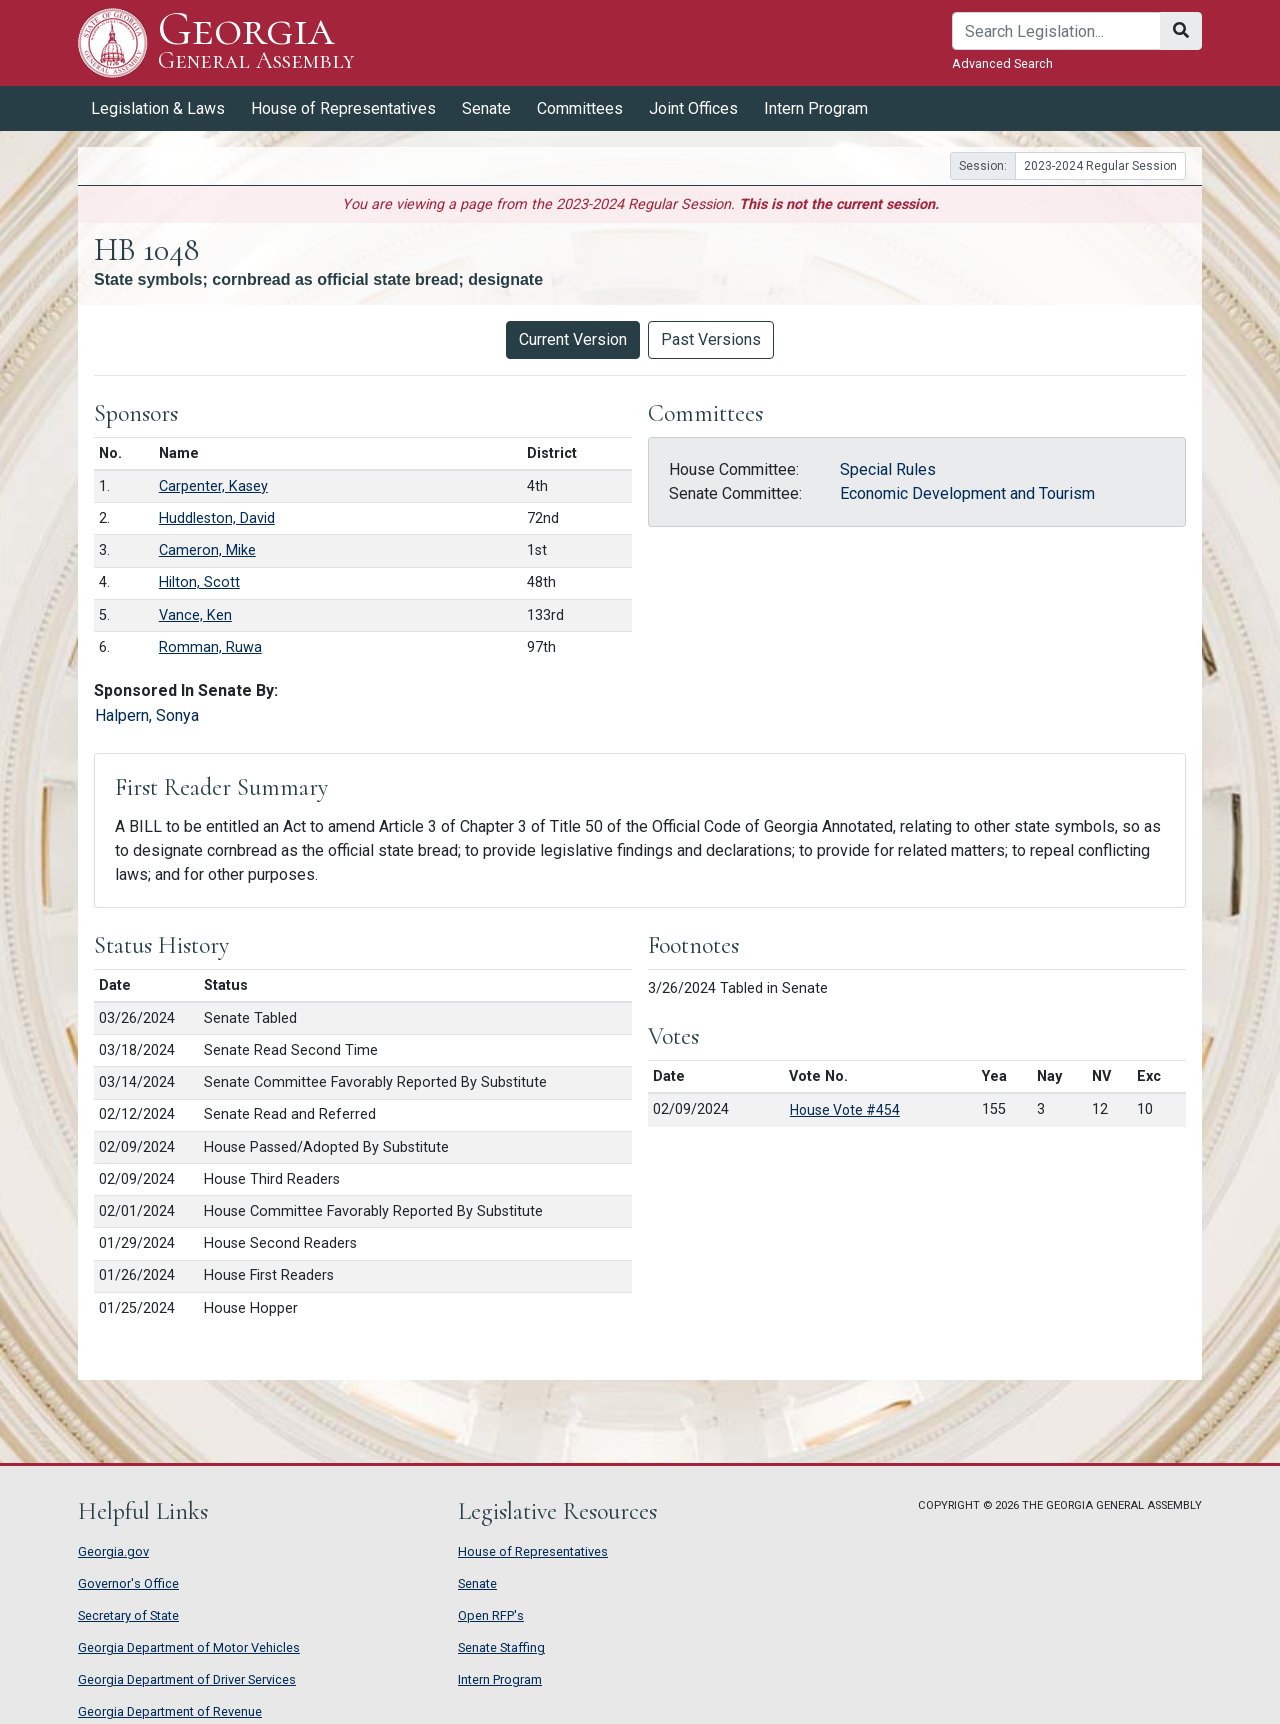 The width and height of the screenshot is (1280, 1724). Describe the element at coordinates (189, 1647) in the screenshot. I see `Georgia Department of Motor Vehicles` at that location.